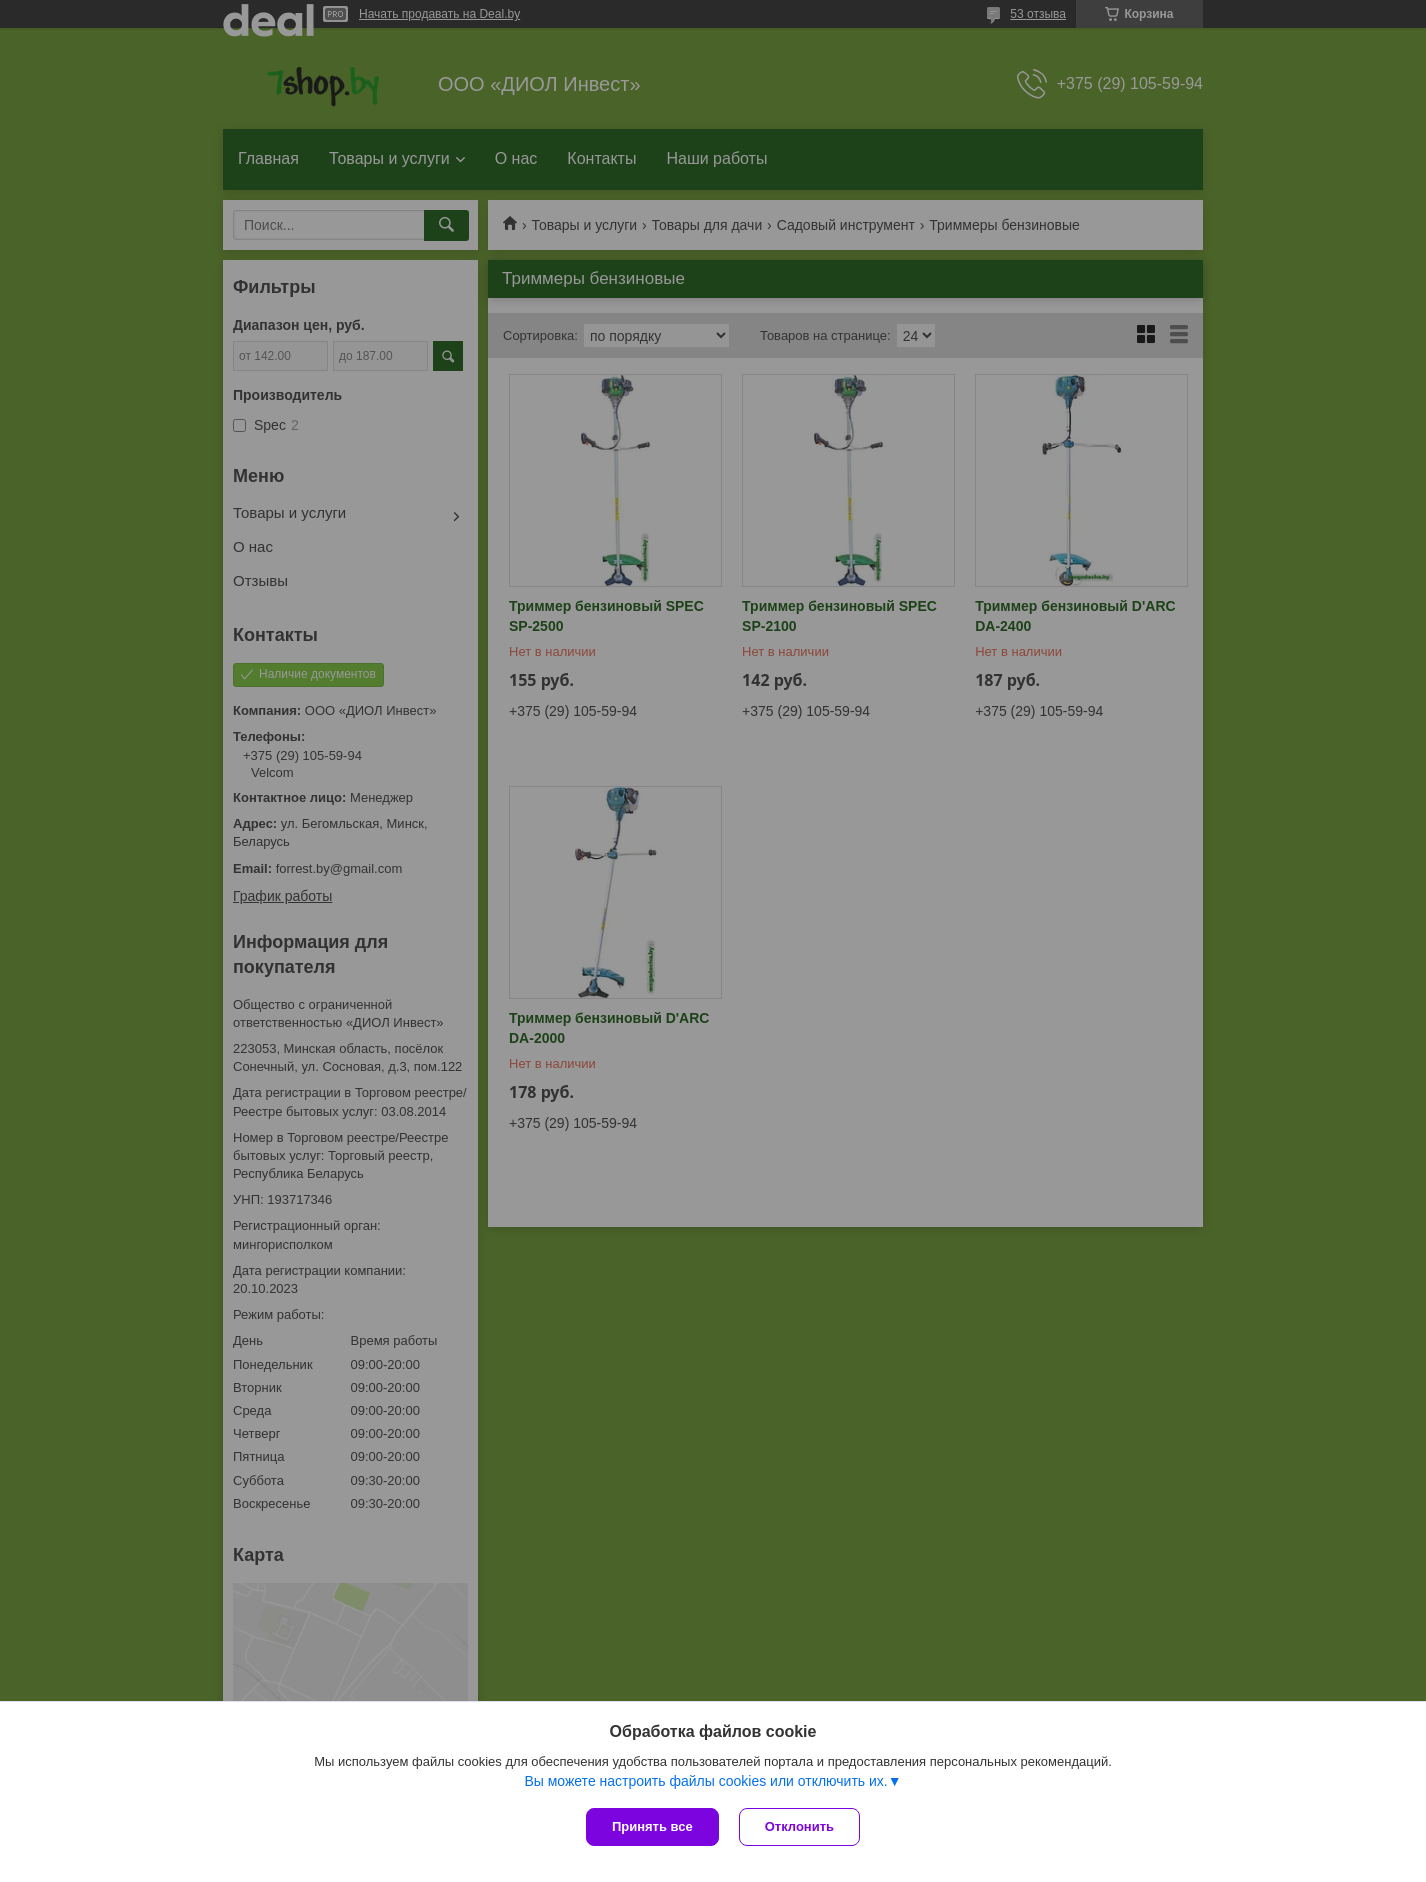 The image size is (1426, 1882). What do you see at coordinates (799, 1826) in the screenshot?
I see `Отклонить` at bounding box center [799, 1826].